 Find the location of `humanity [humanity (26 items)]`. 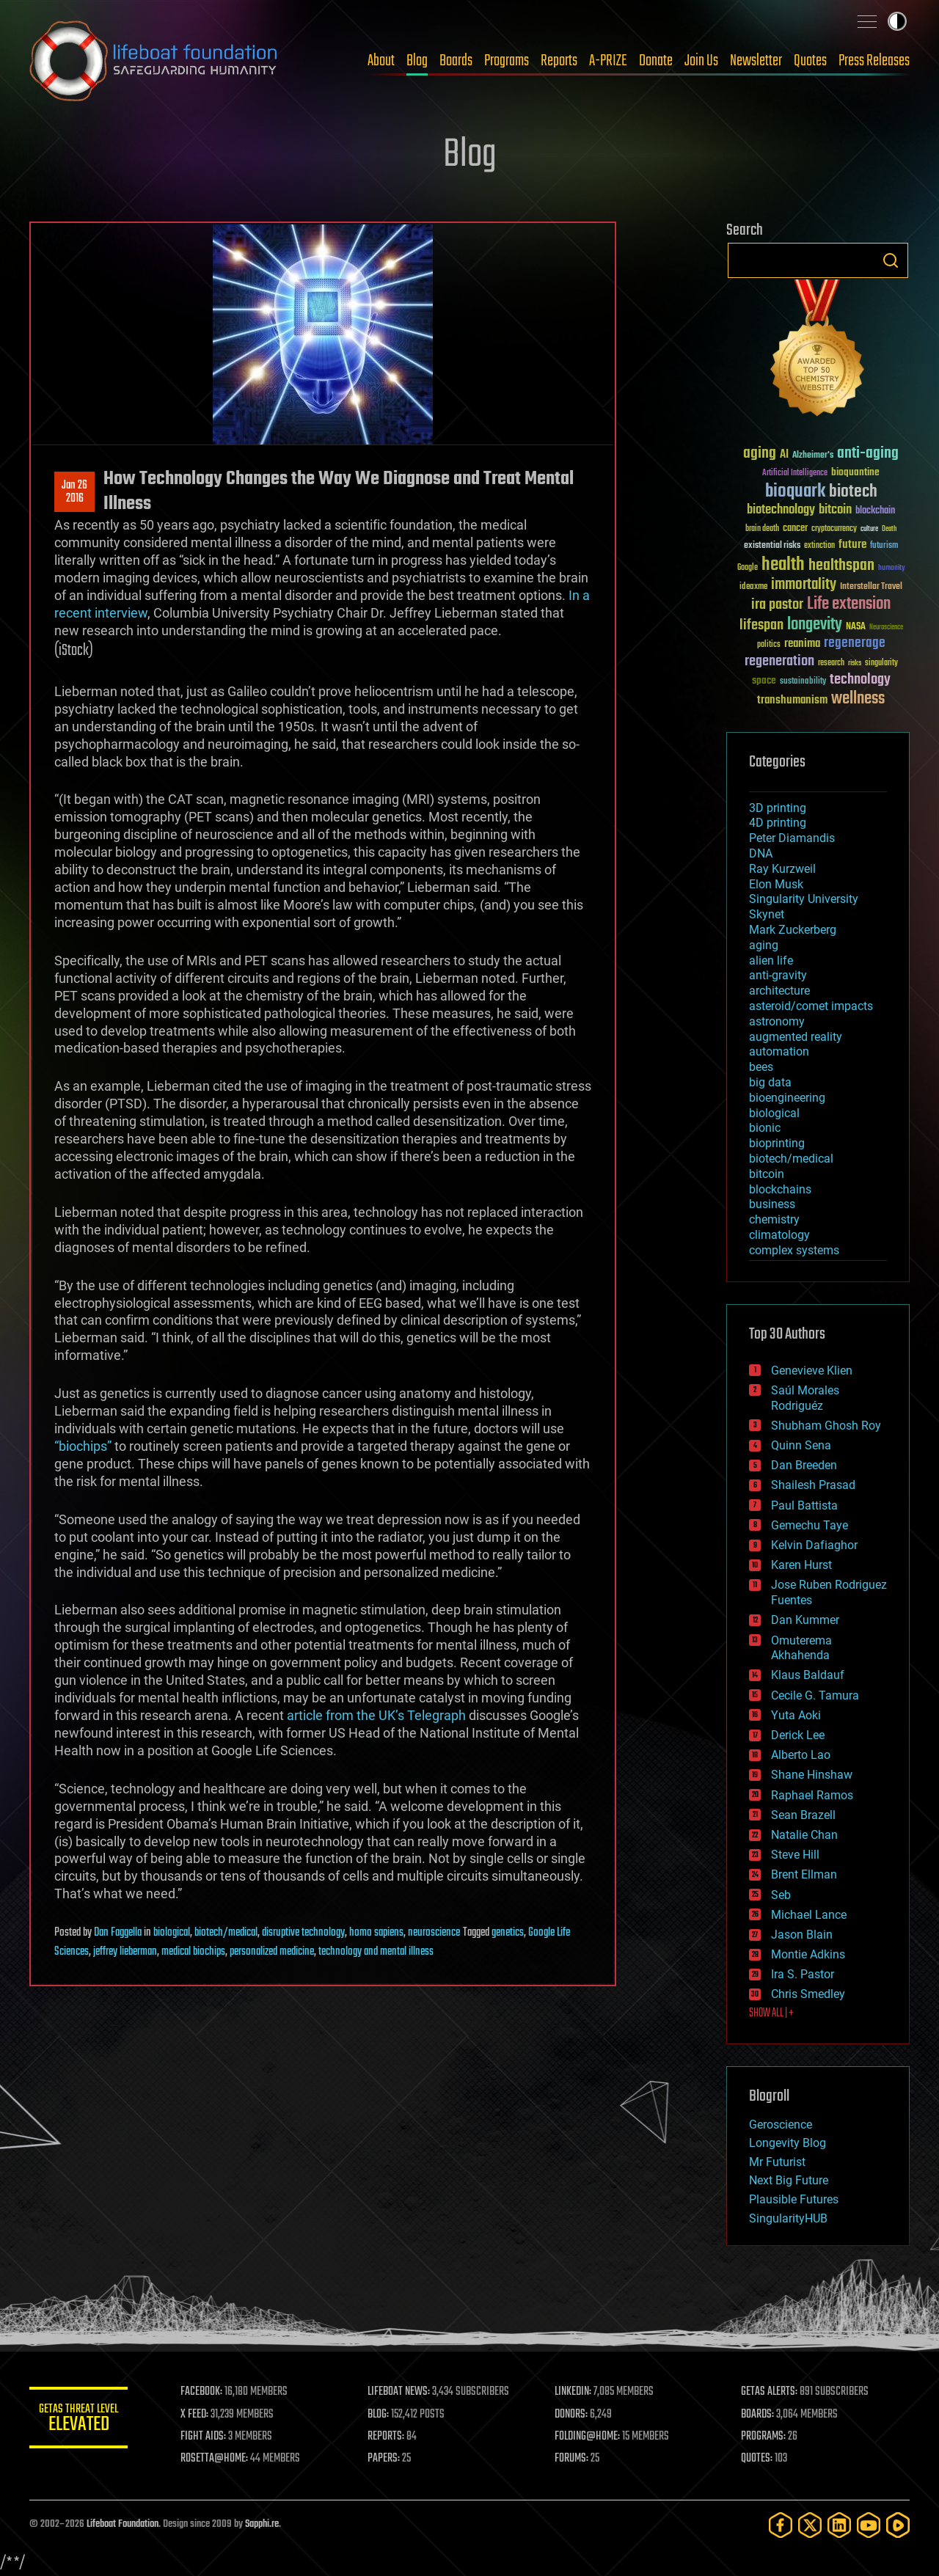

humanity [humanity (26 items)] is located at coordinates (891, 568).